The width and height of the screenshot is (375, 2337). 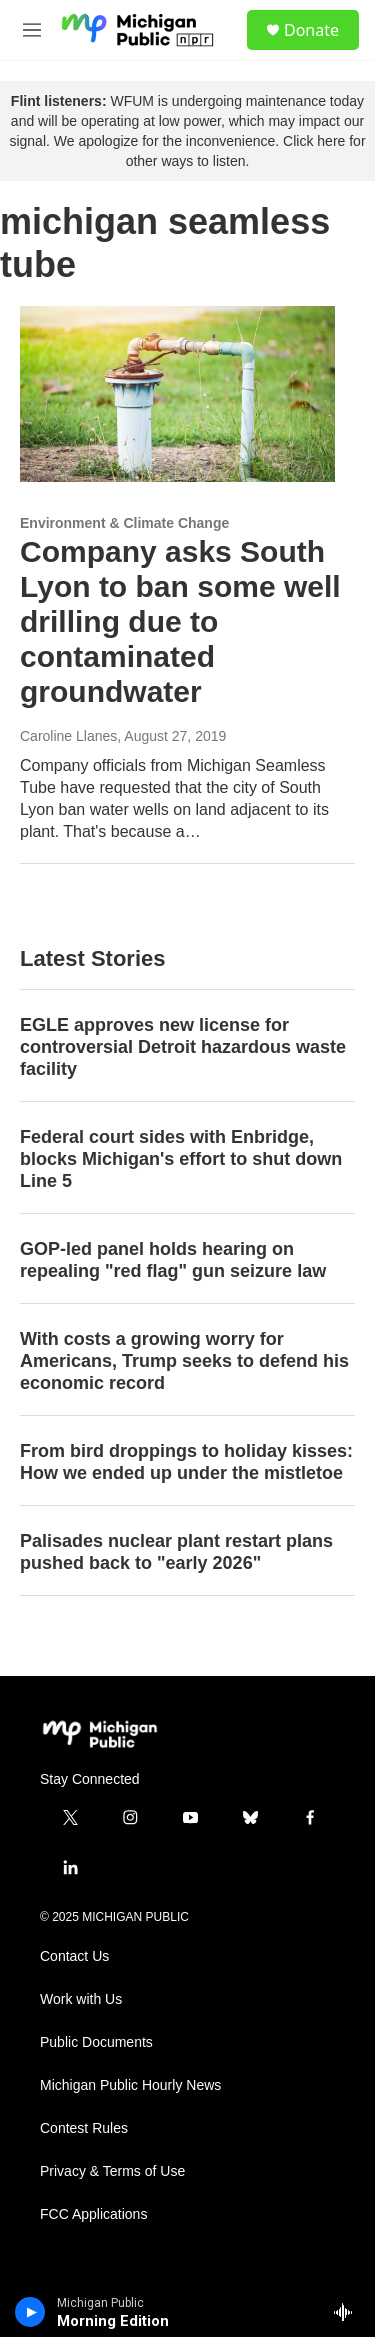 What do you see at coordinates (173, 1260) in the screenshot?
I see `GOP-led panel holds hearing on repealing "red flag" gun seizure law` at bounding box center [173, 1260].